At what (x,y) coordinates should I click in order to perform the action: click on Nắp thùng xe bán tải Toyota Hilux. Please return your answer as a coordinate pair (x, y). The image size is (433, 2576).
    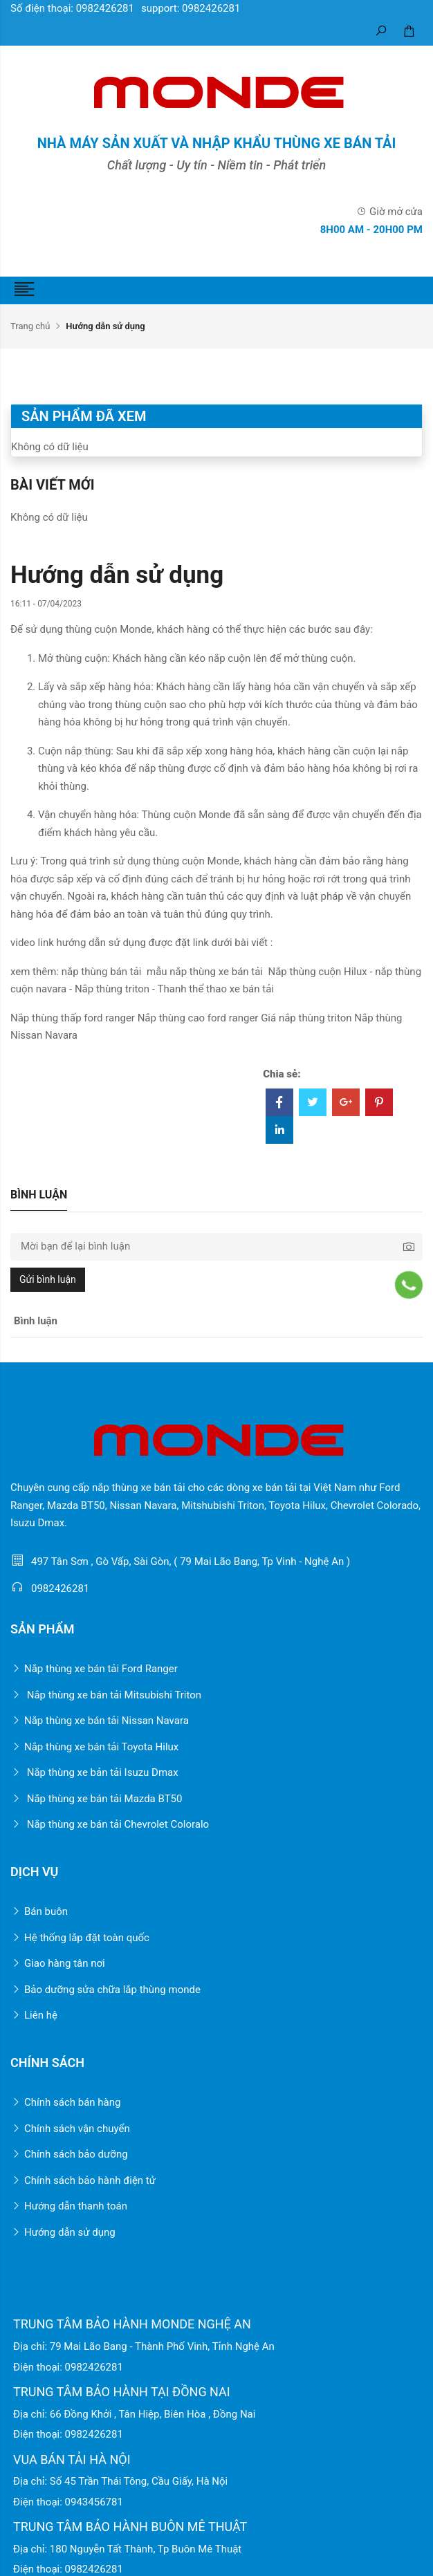
    Looking at the image, I should click on (94, 1747).